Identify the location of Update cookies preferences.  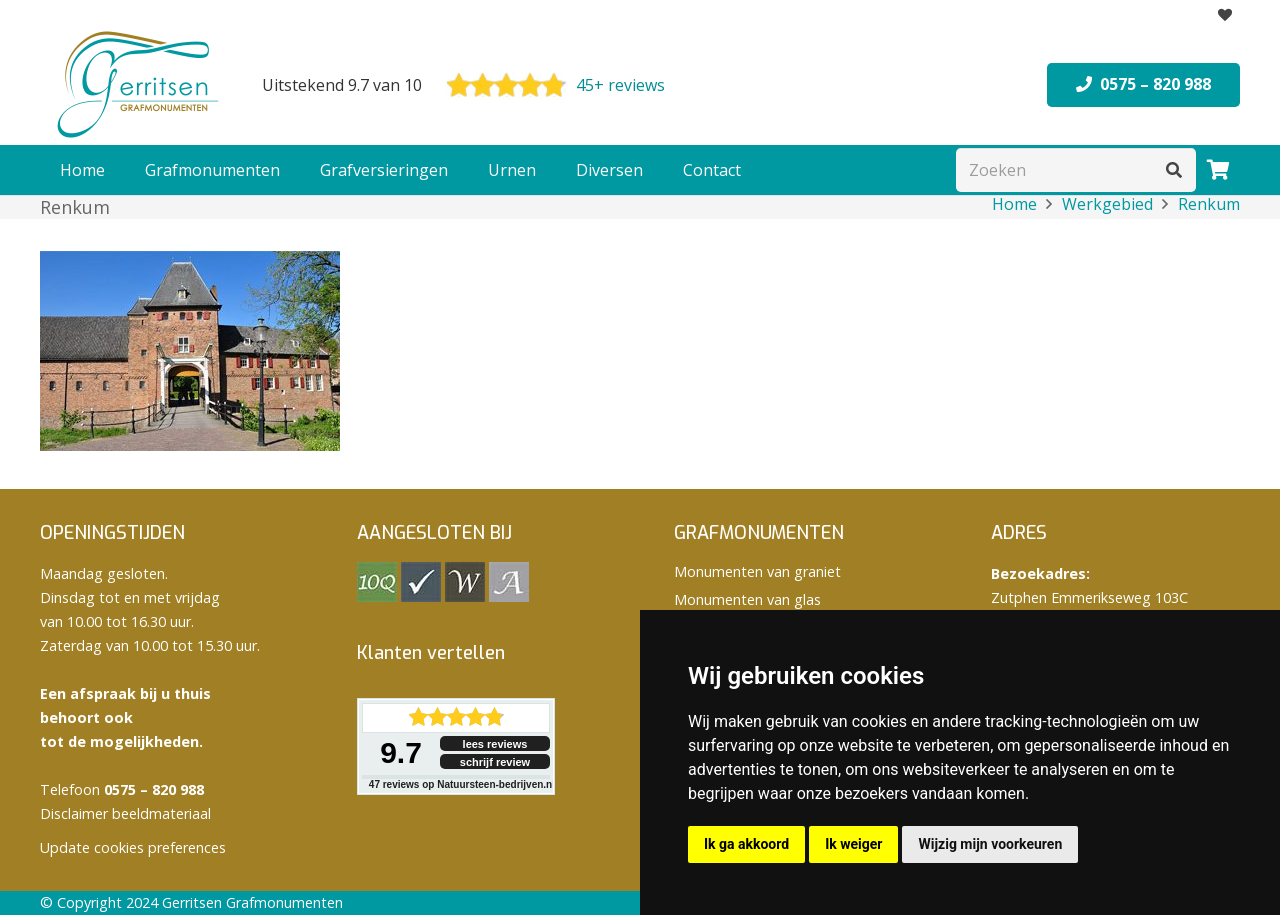
(133, 847).